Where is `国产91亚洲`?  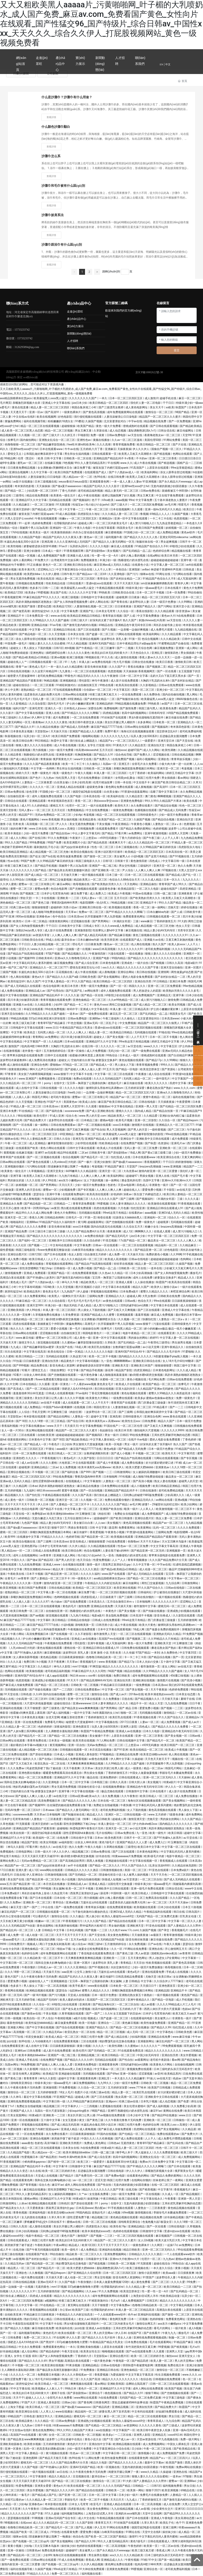
国产91亚洲 is located at coordinates (7, 916).